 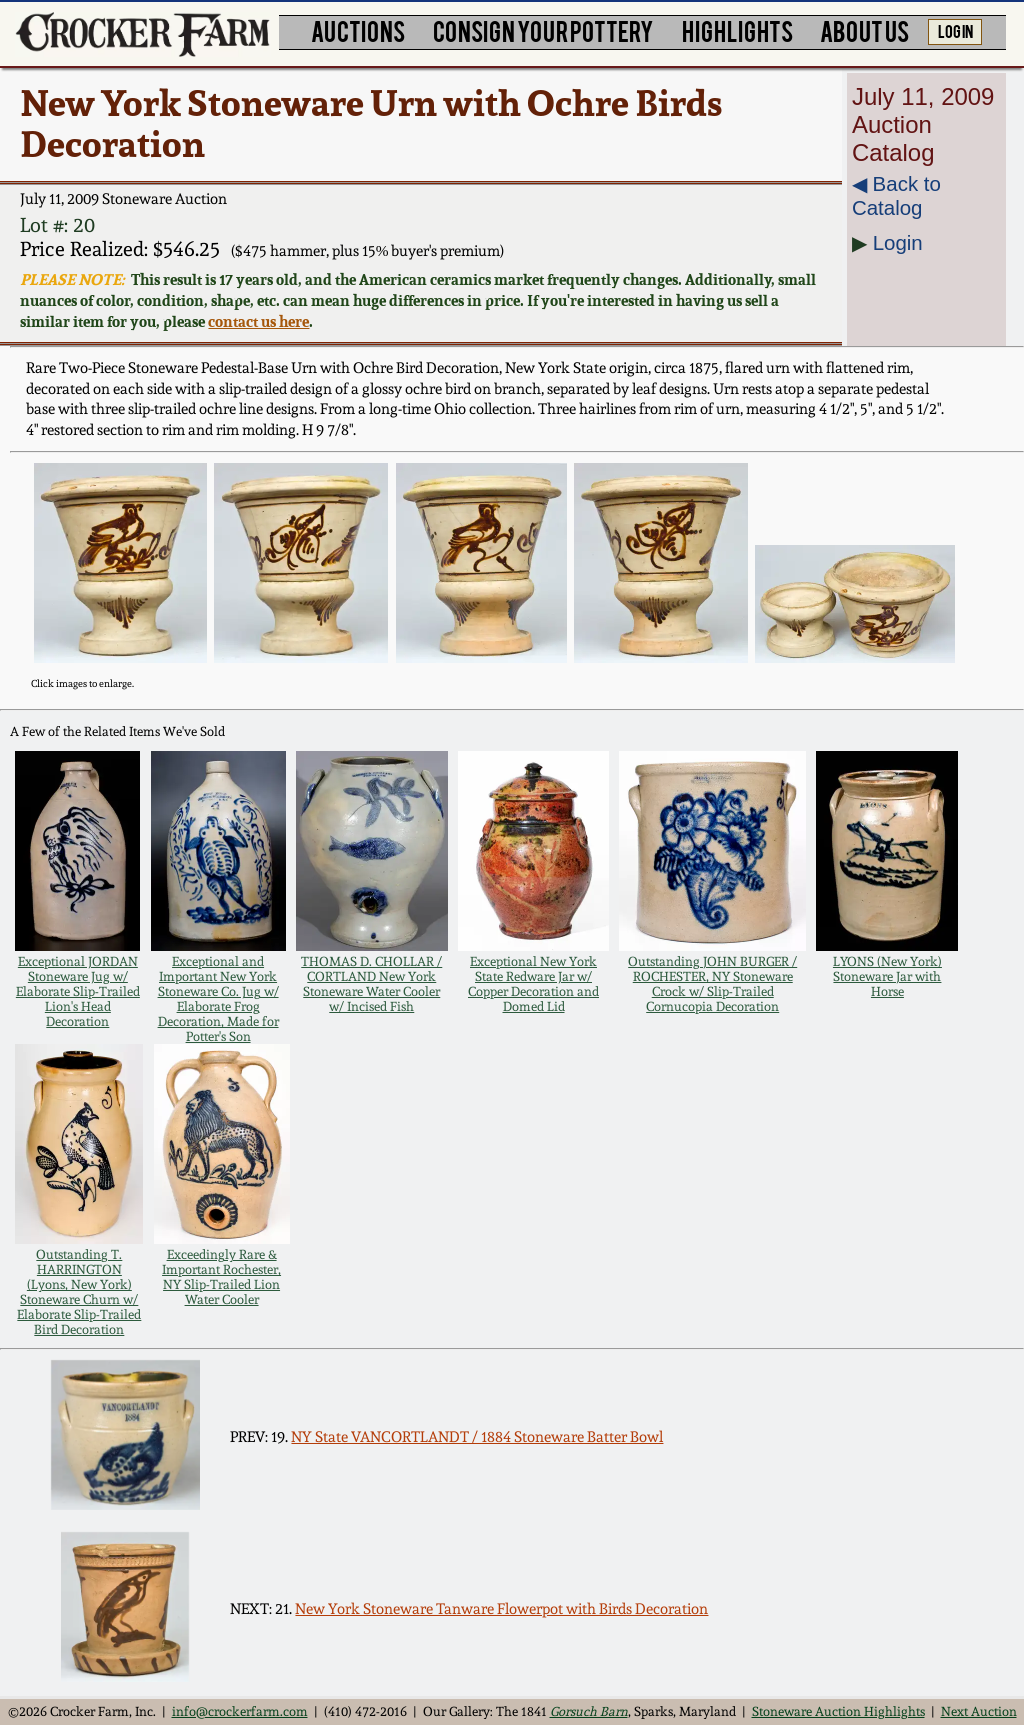 I want to click on contact us here, so click(x=258, y=321).